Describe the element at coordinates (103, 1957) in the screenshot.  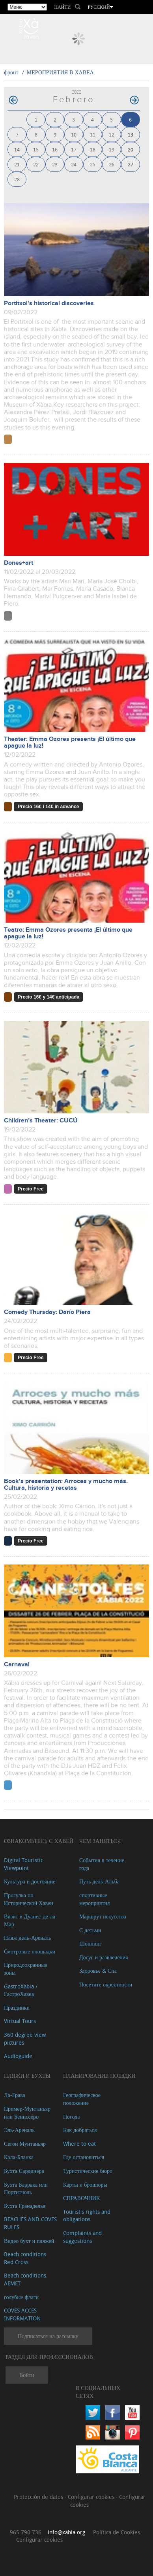
I see `Досуг и развлечения` at that location.